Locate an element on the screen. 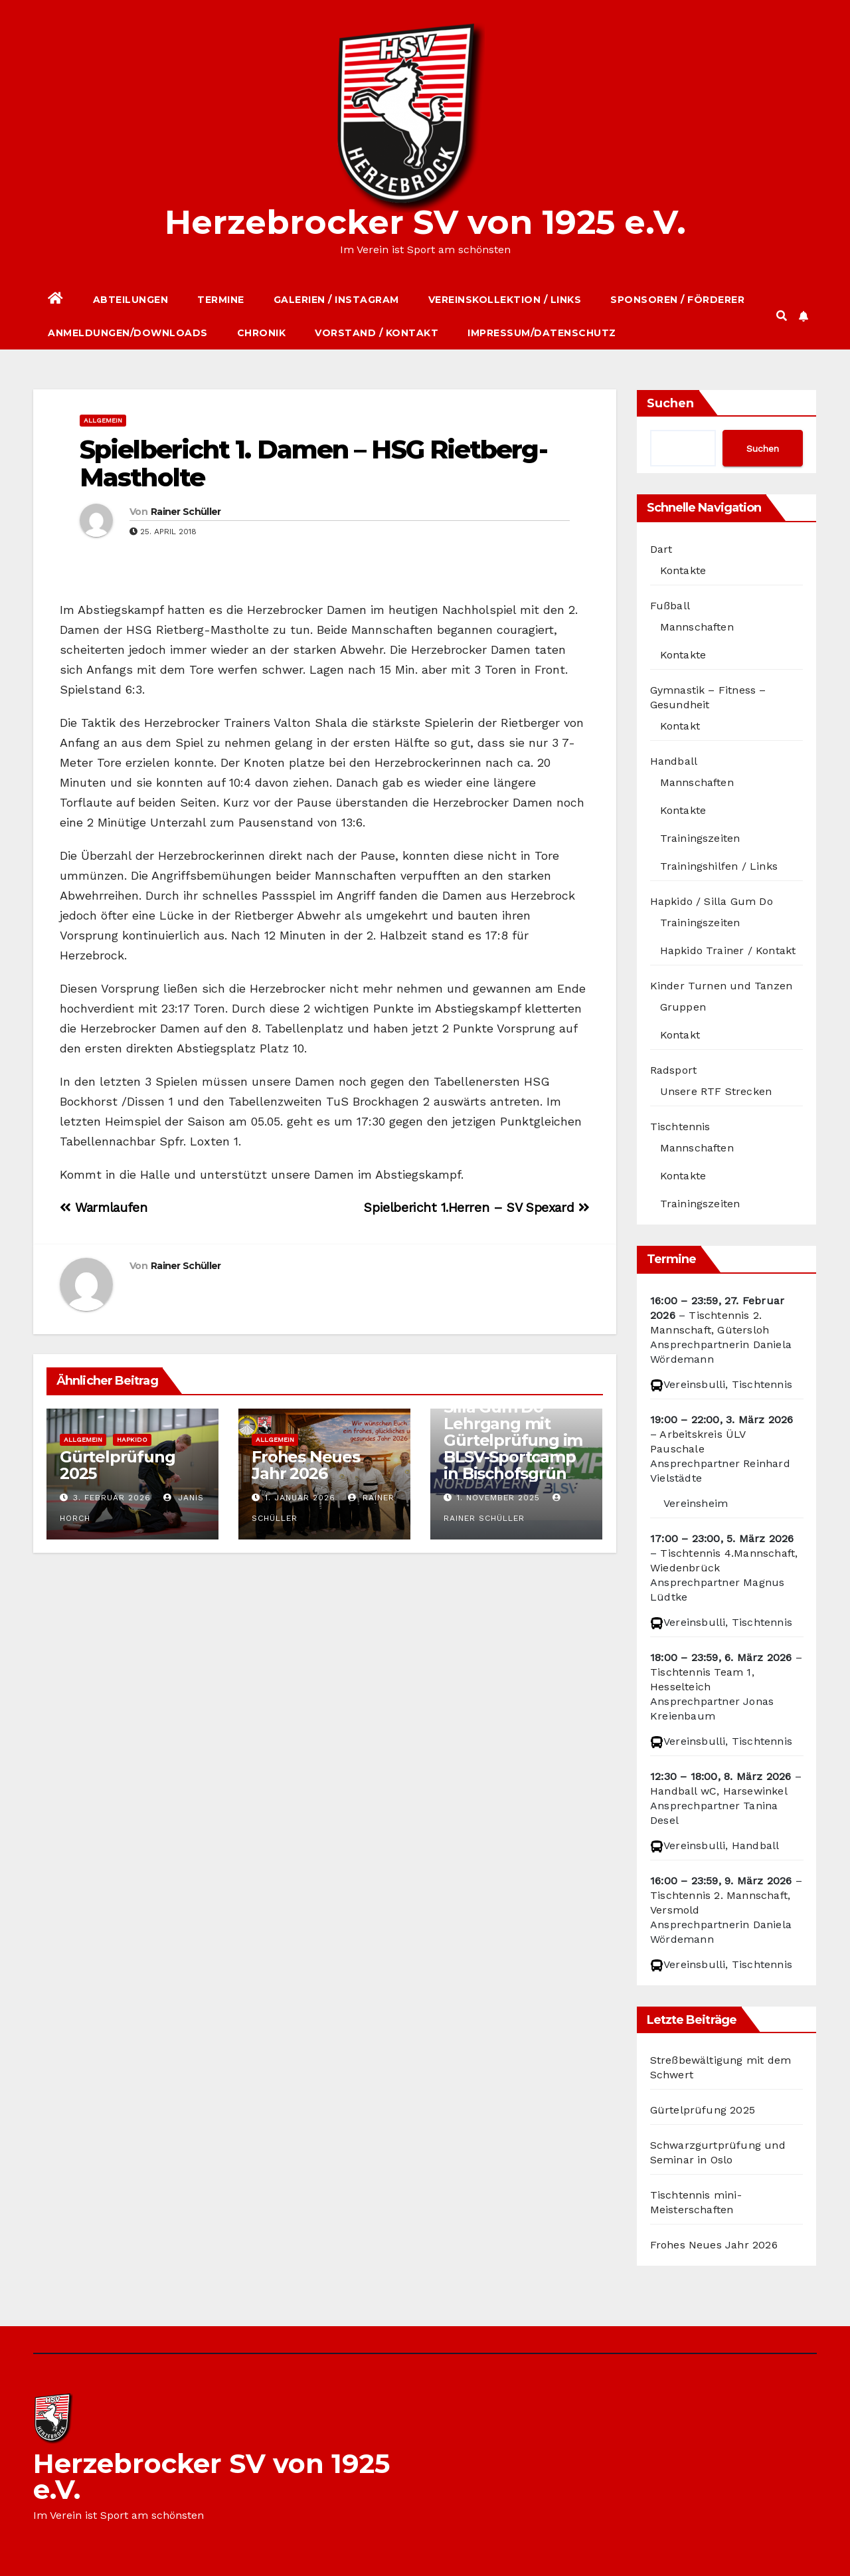  Tischtennis is located at coordinates (680, 1126).